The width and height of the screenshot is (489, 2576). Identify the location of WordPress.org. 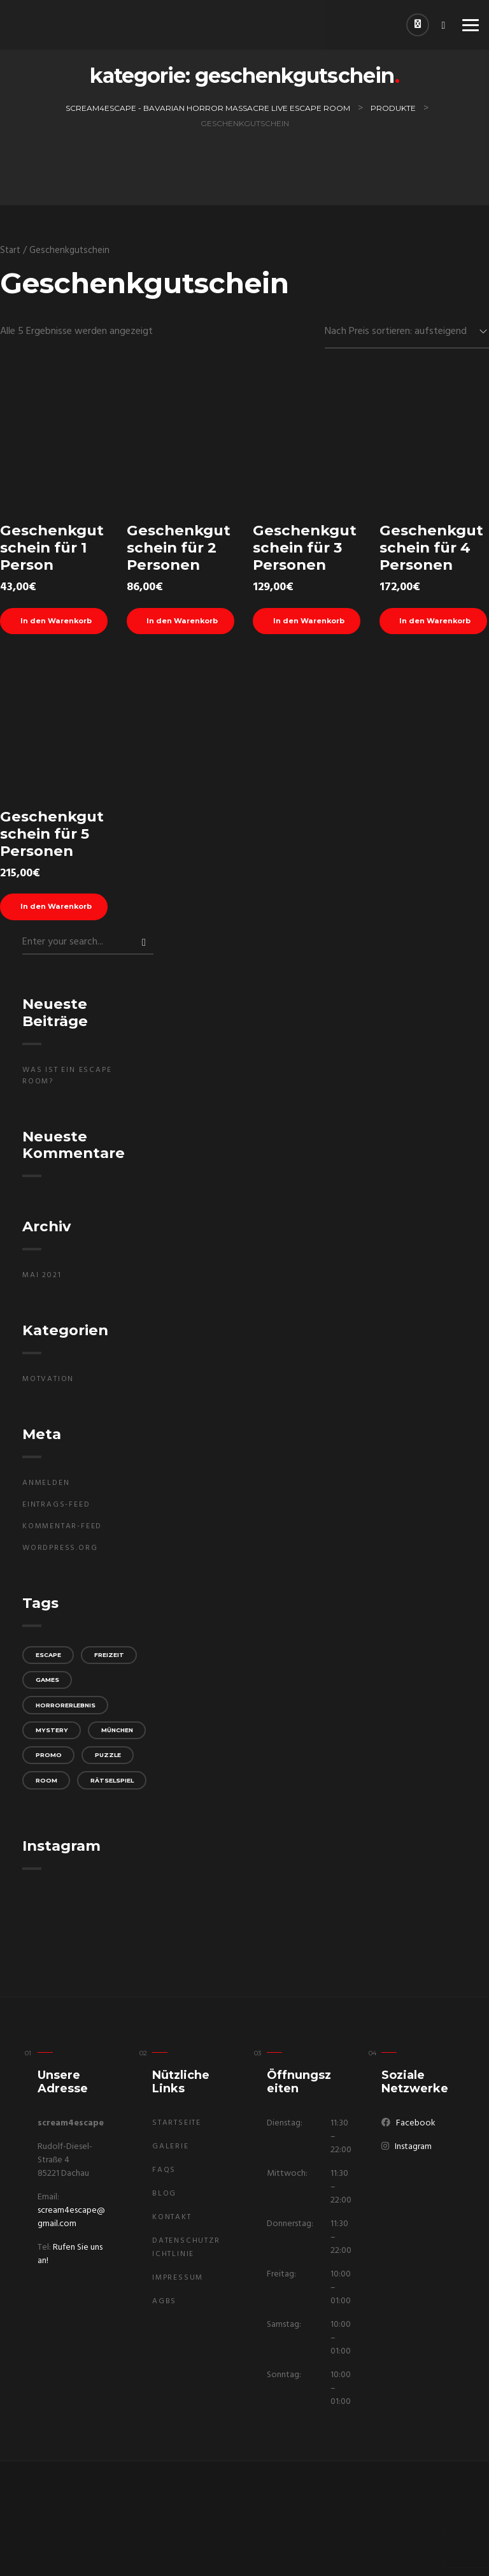
(59, 1553).